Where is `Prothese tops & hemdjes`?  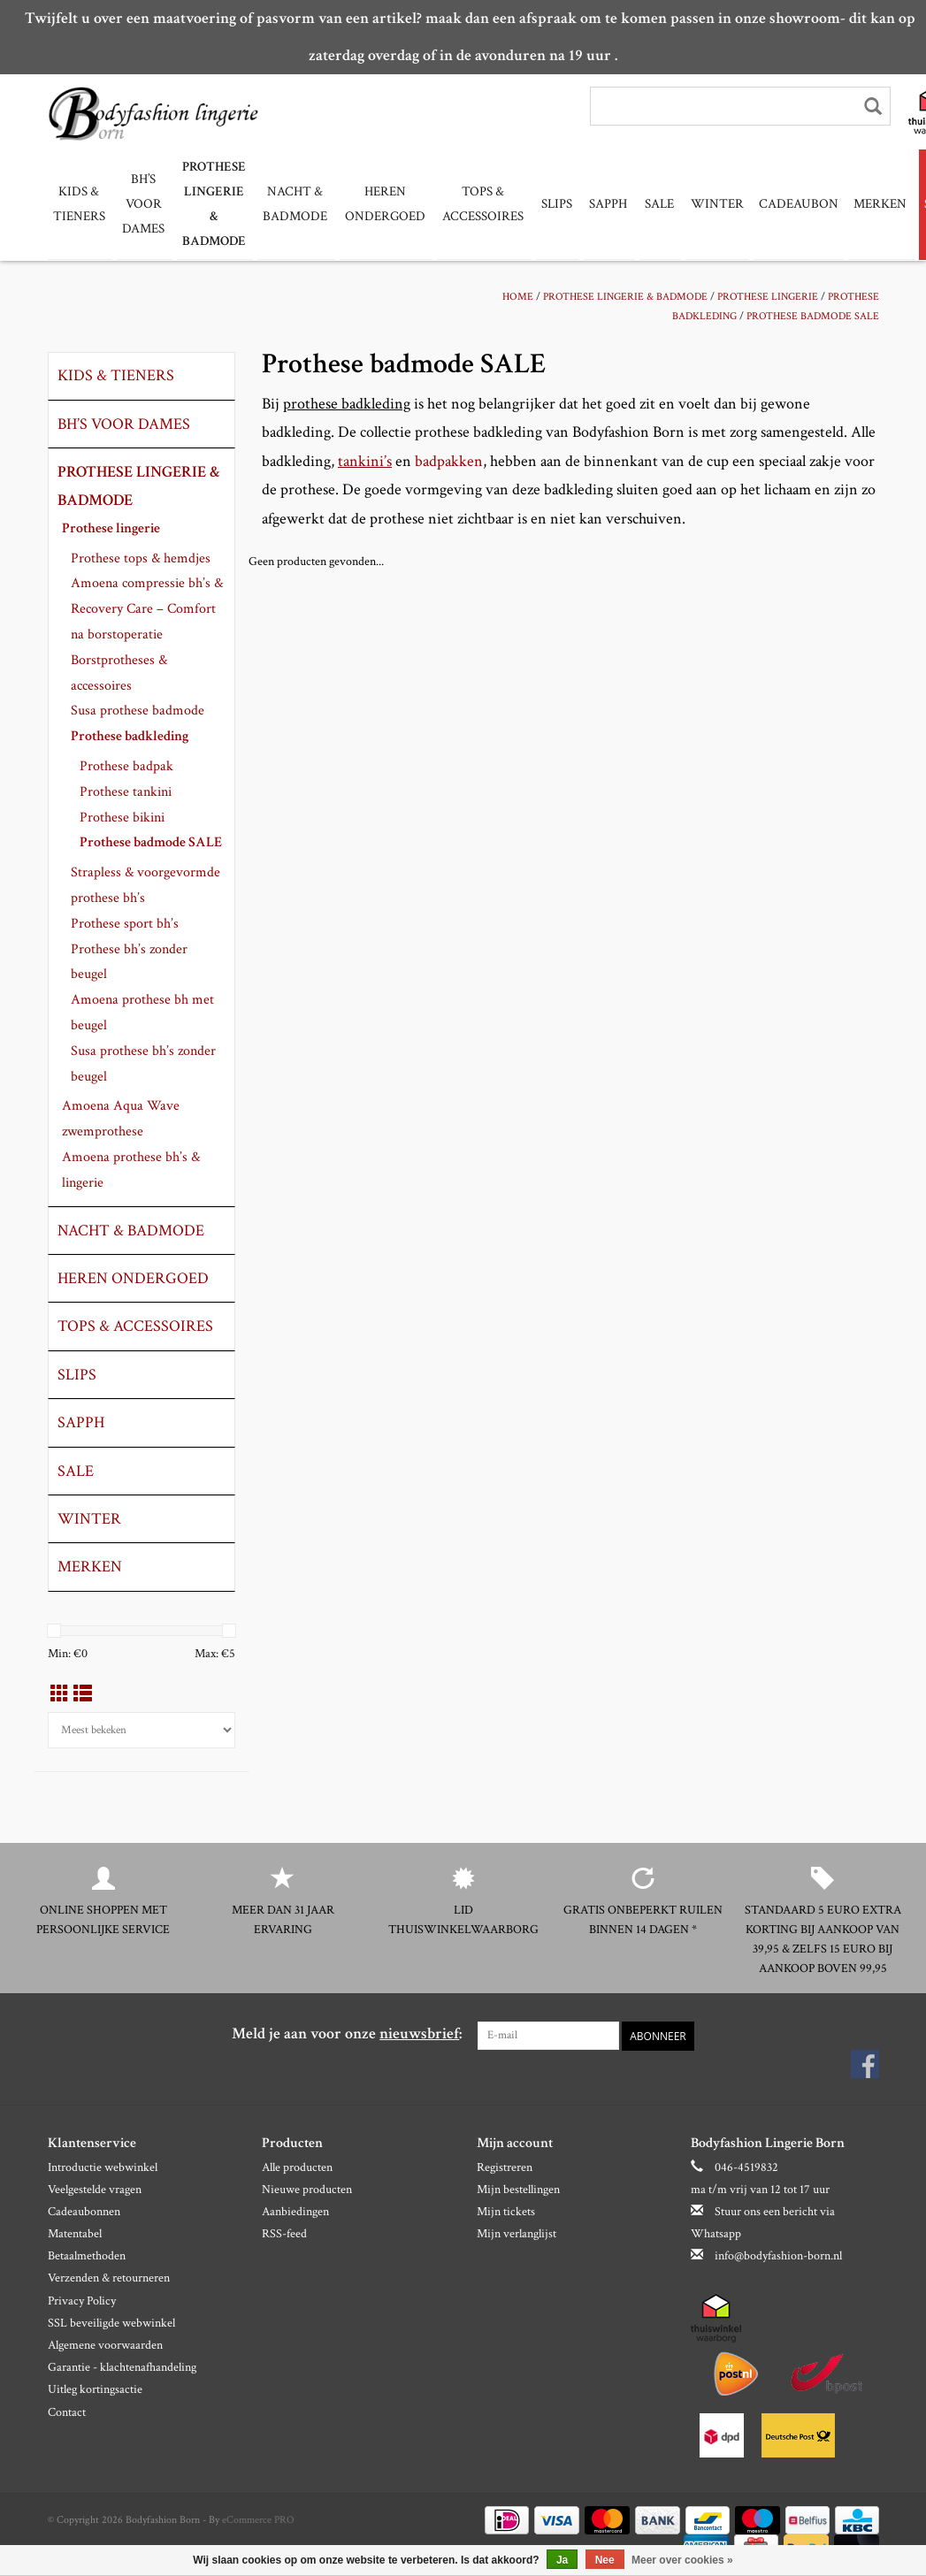
Prothese tops & hemdjes is located at coordinates (140, 557).